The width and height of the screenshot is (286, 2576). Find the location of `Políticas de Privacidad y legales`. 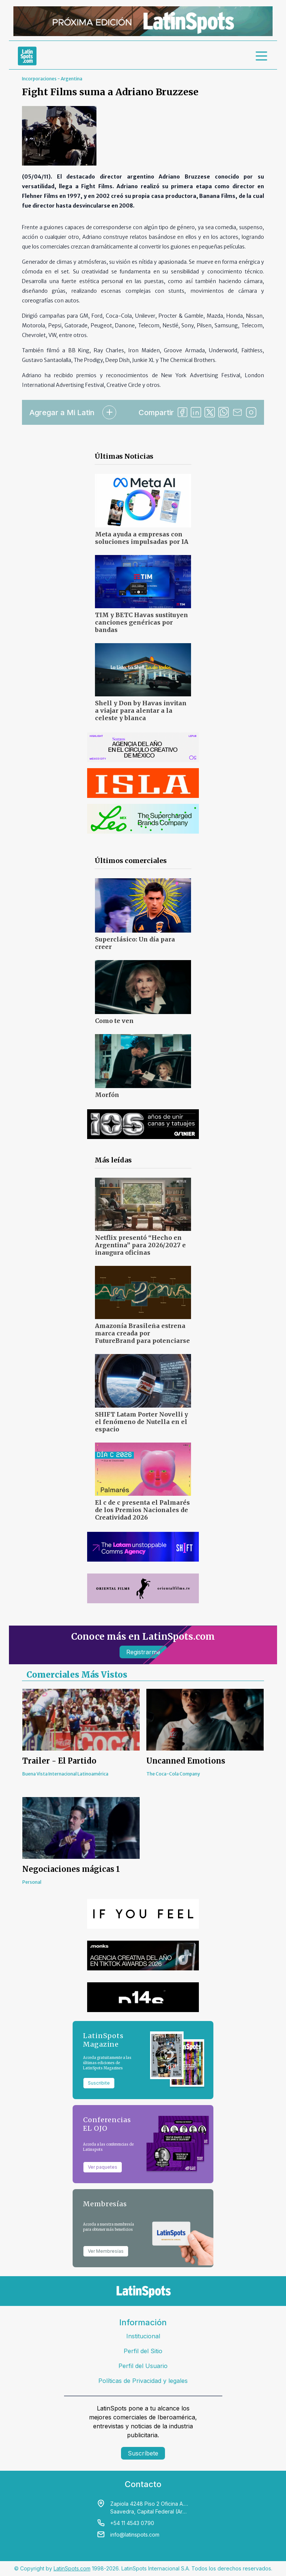

Políticas de Privacidad y legales is located at coordinates (143, 2380).